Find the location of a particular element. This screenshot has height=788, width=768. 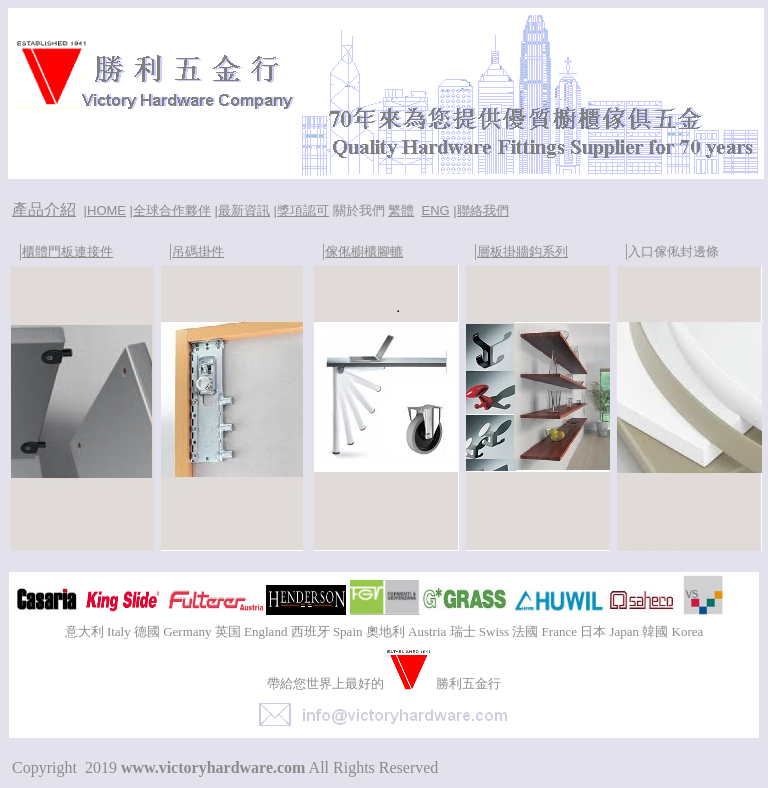

獎項認可 is located at coordinates (303, 210).